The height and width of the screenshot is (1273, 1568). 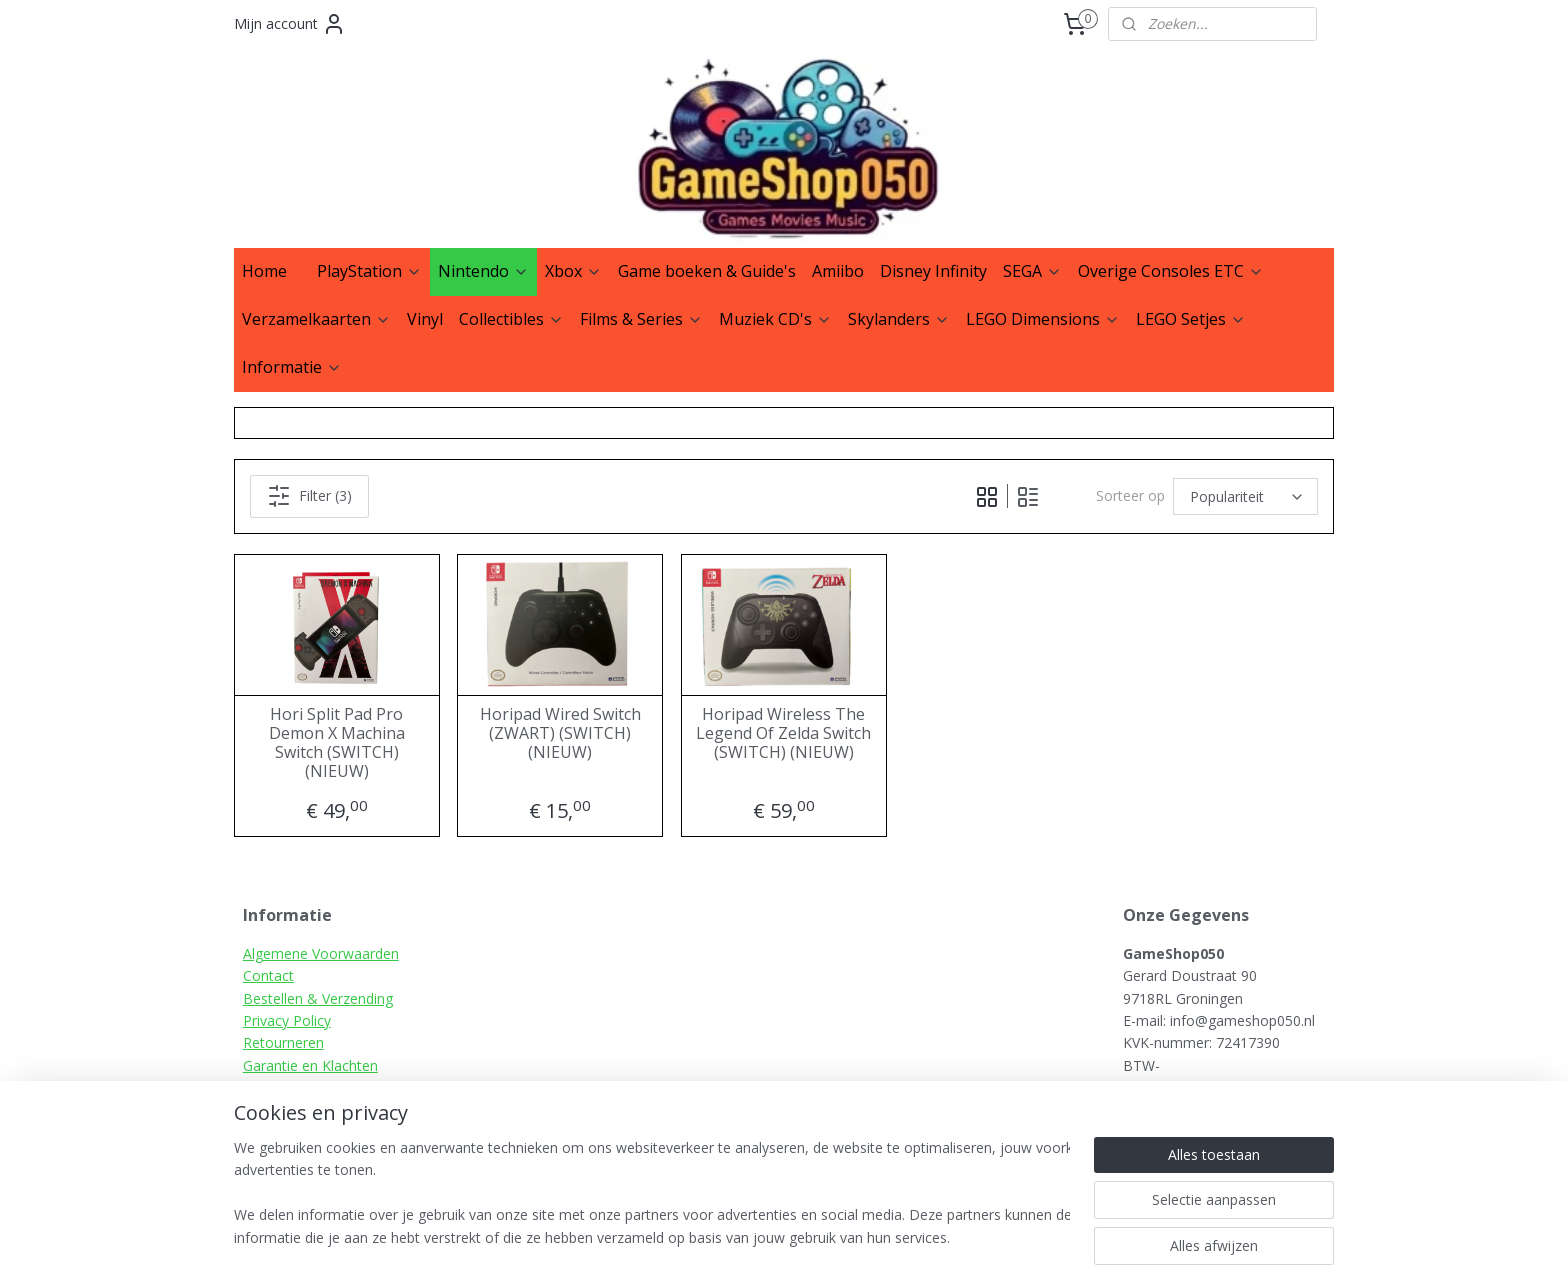 I want to click on Nintendo, so click(x=483, y=271).